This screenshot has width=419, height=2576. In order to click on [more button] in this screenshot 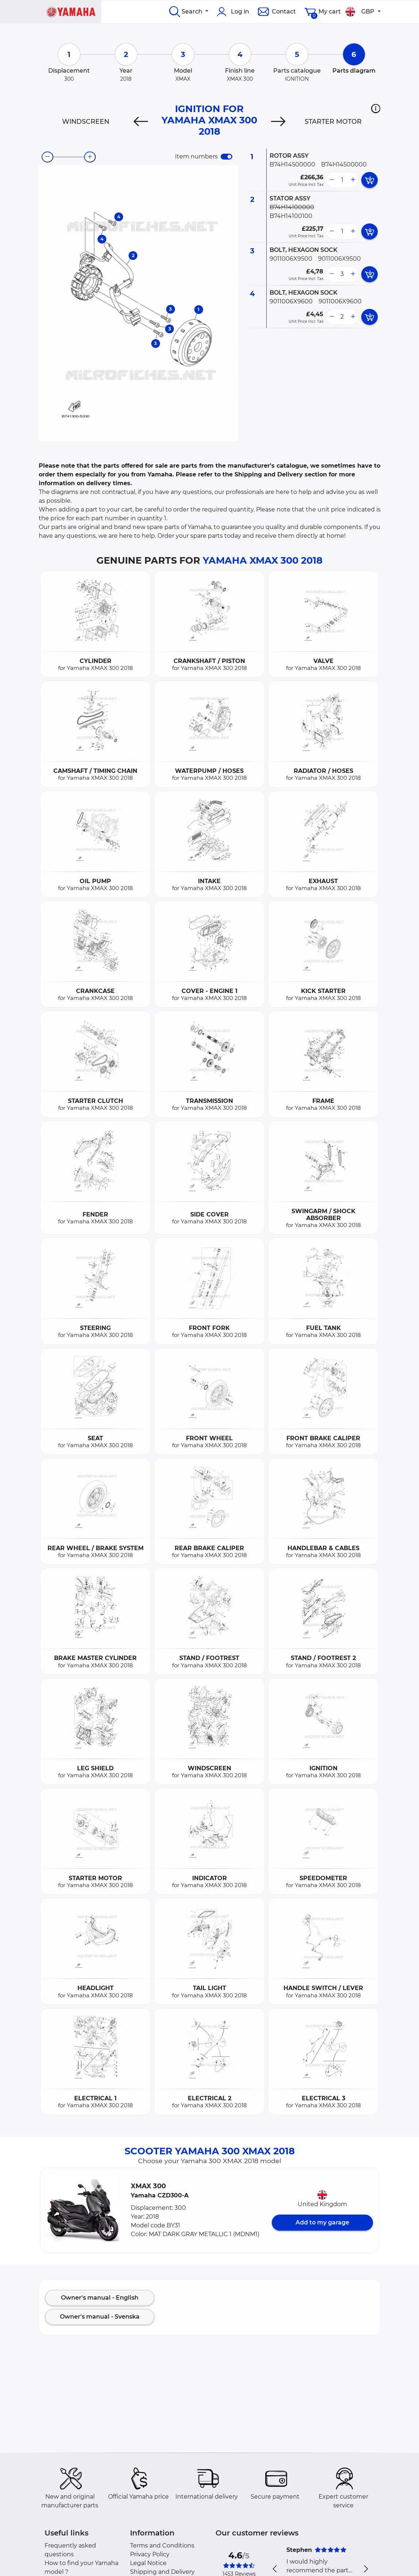, I will do `click(352, 180)`.